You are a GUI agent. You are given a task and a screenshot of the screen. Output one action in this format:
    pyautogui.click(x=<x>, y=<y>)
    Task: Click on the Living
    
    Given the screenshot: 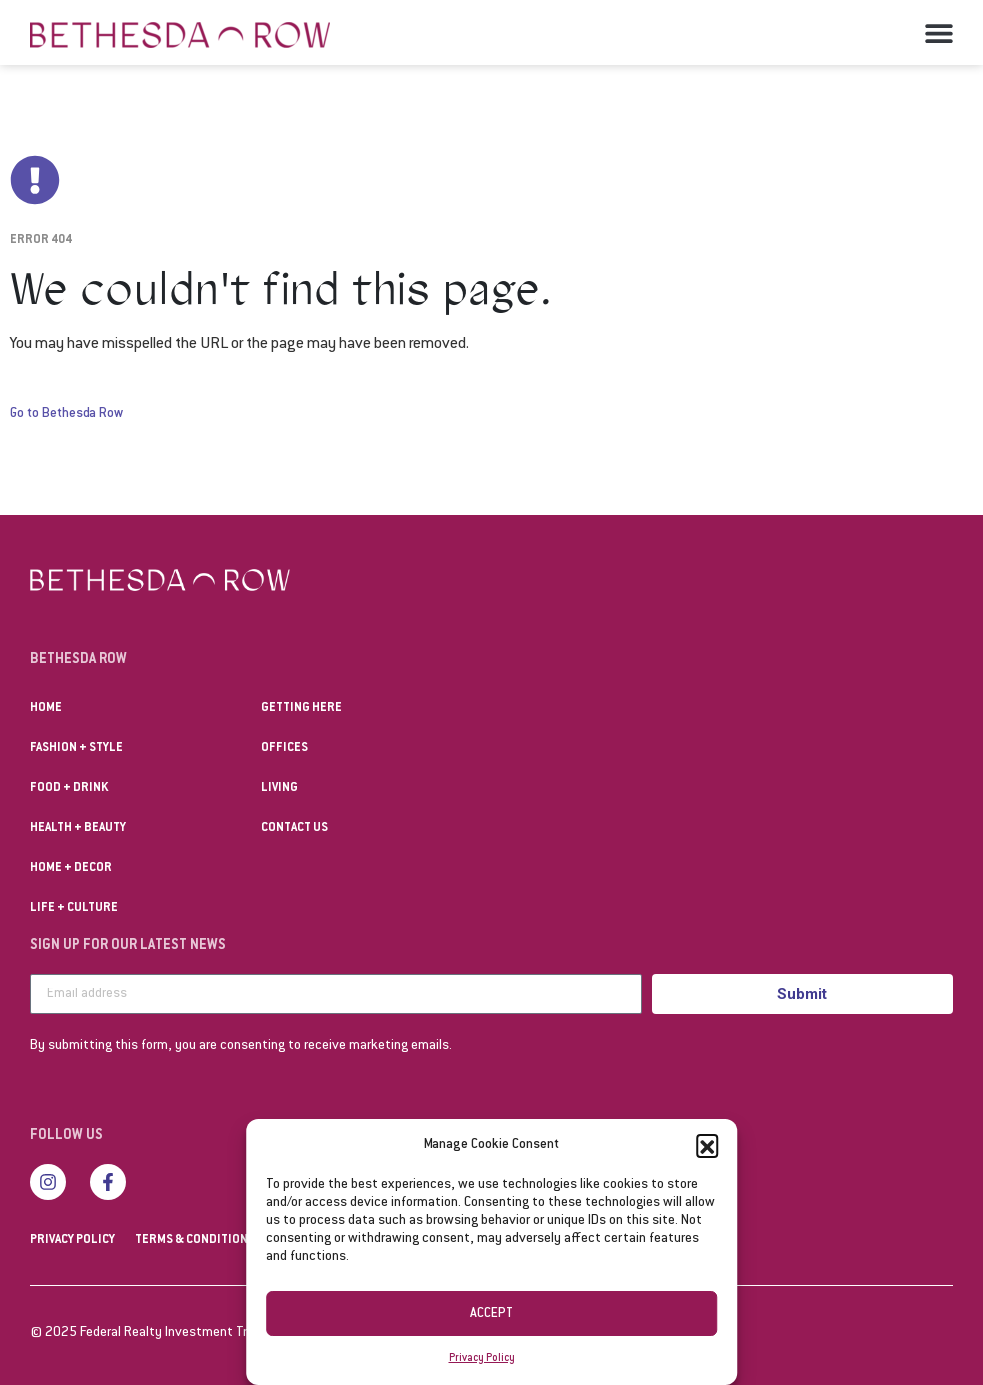 What is the action you would take?
    pyautogui.click(x=279, y=788)
    